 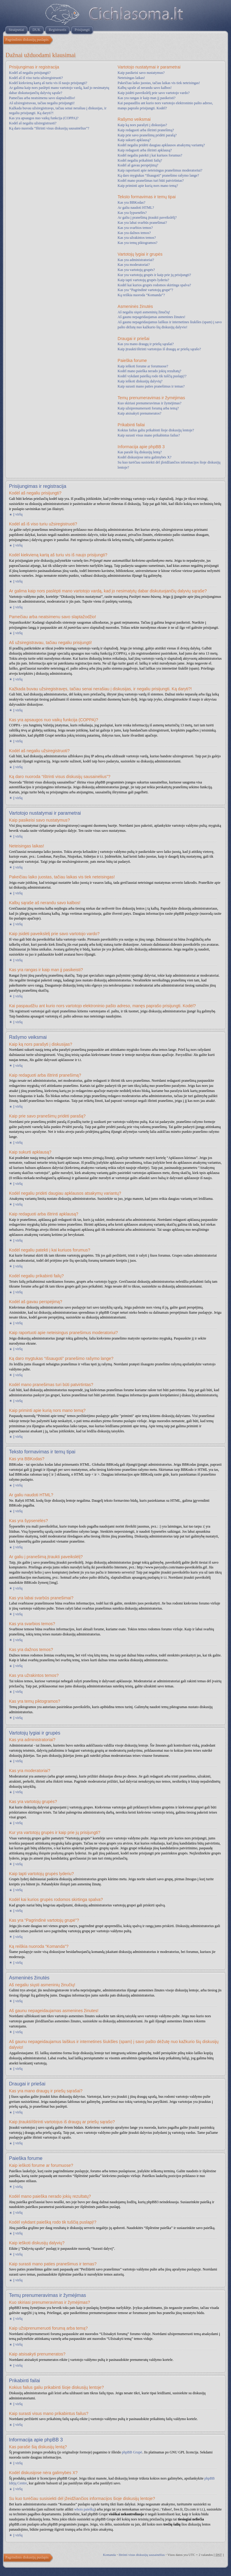 I want to click on Kaip ką nors parašyti į diskusijas?, so click(x=142, y=125).